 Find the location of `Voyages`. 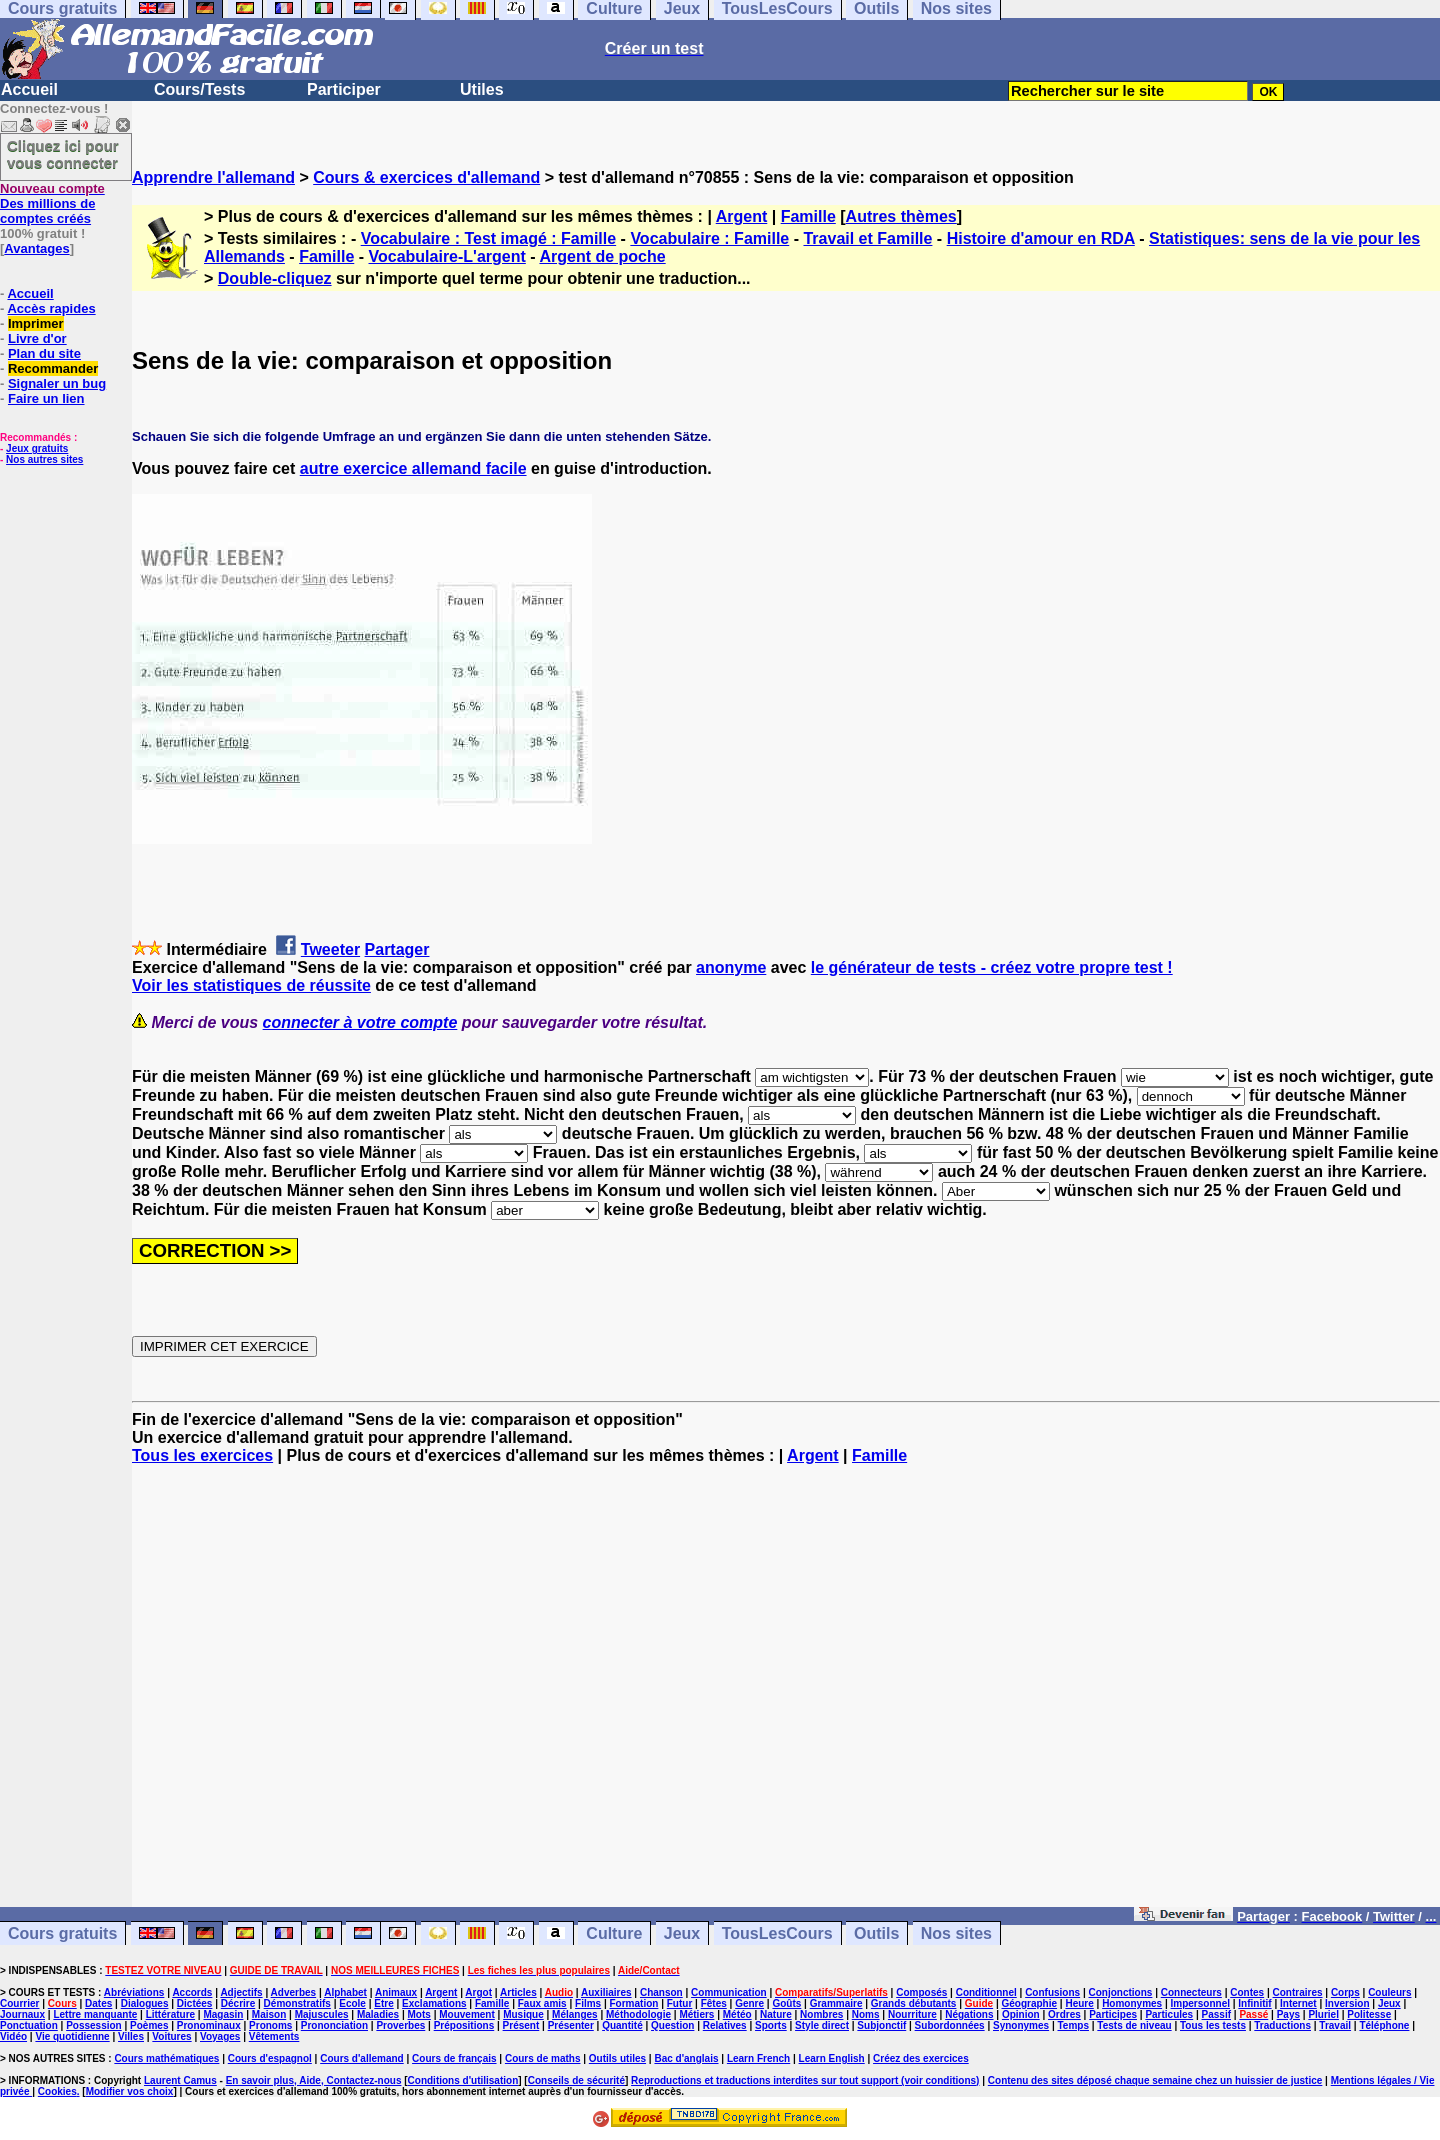

Voyages is located at coordinates (220, 2036).